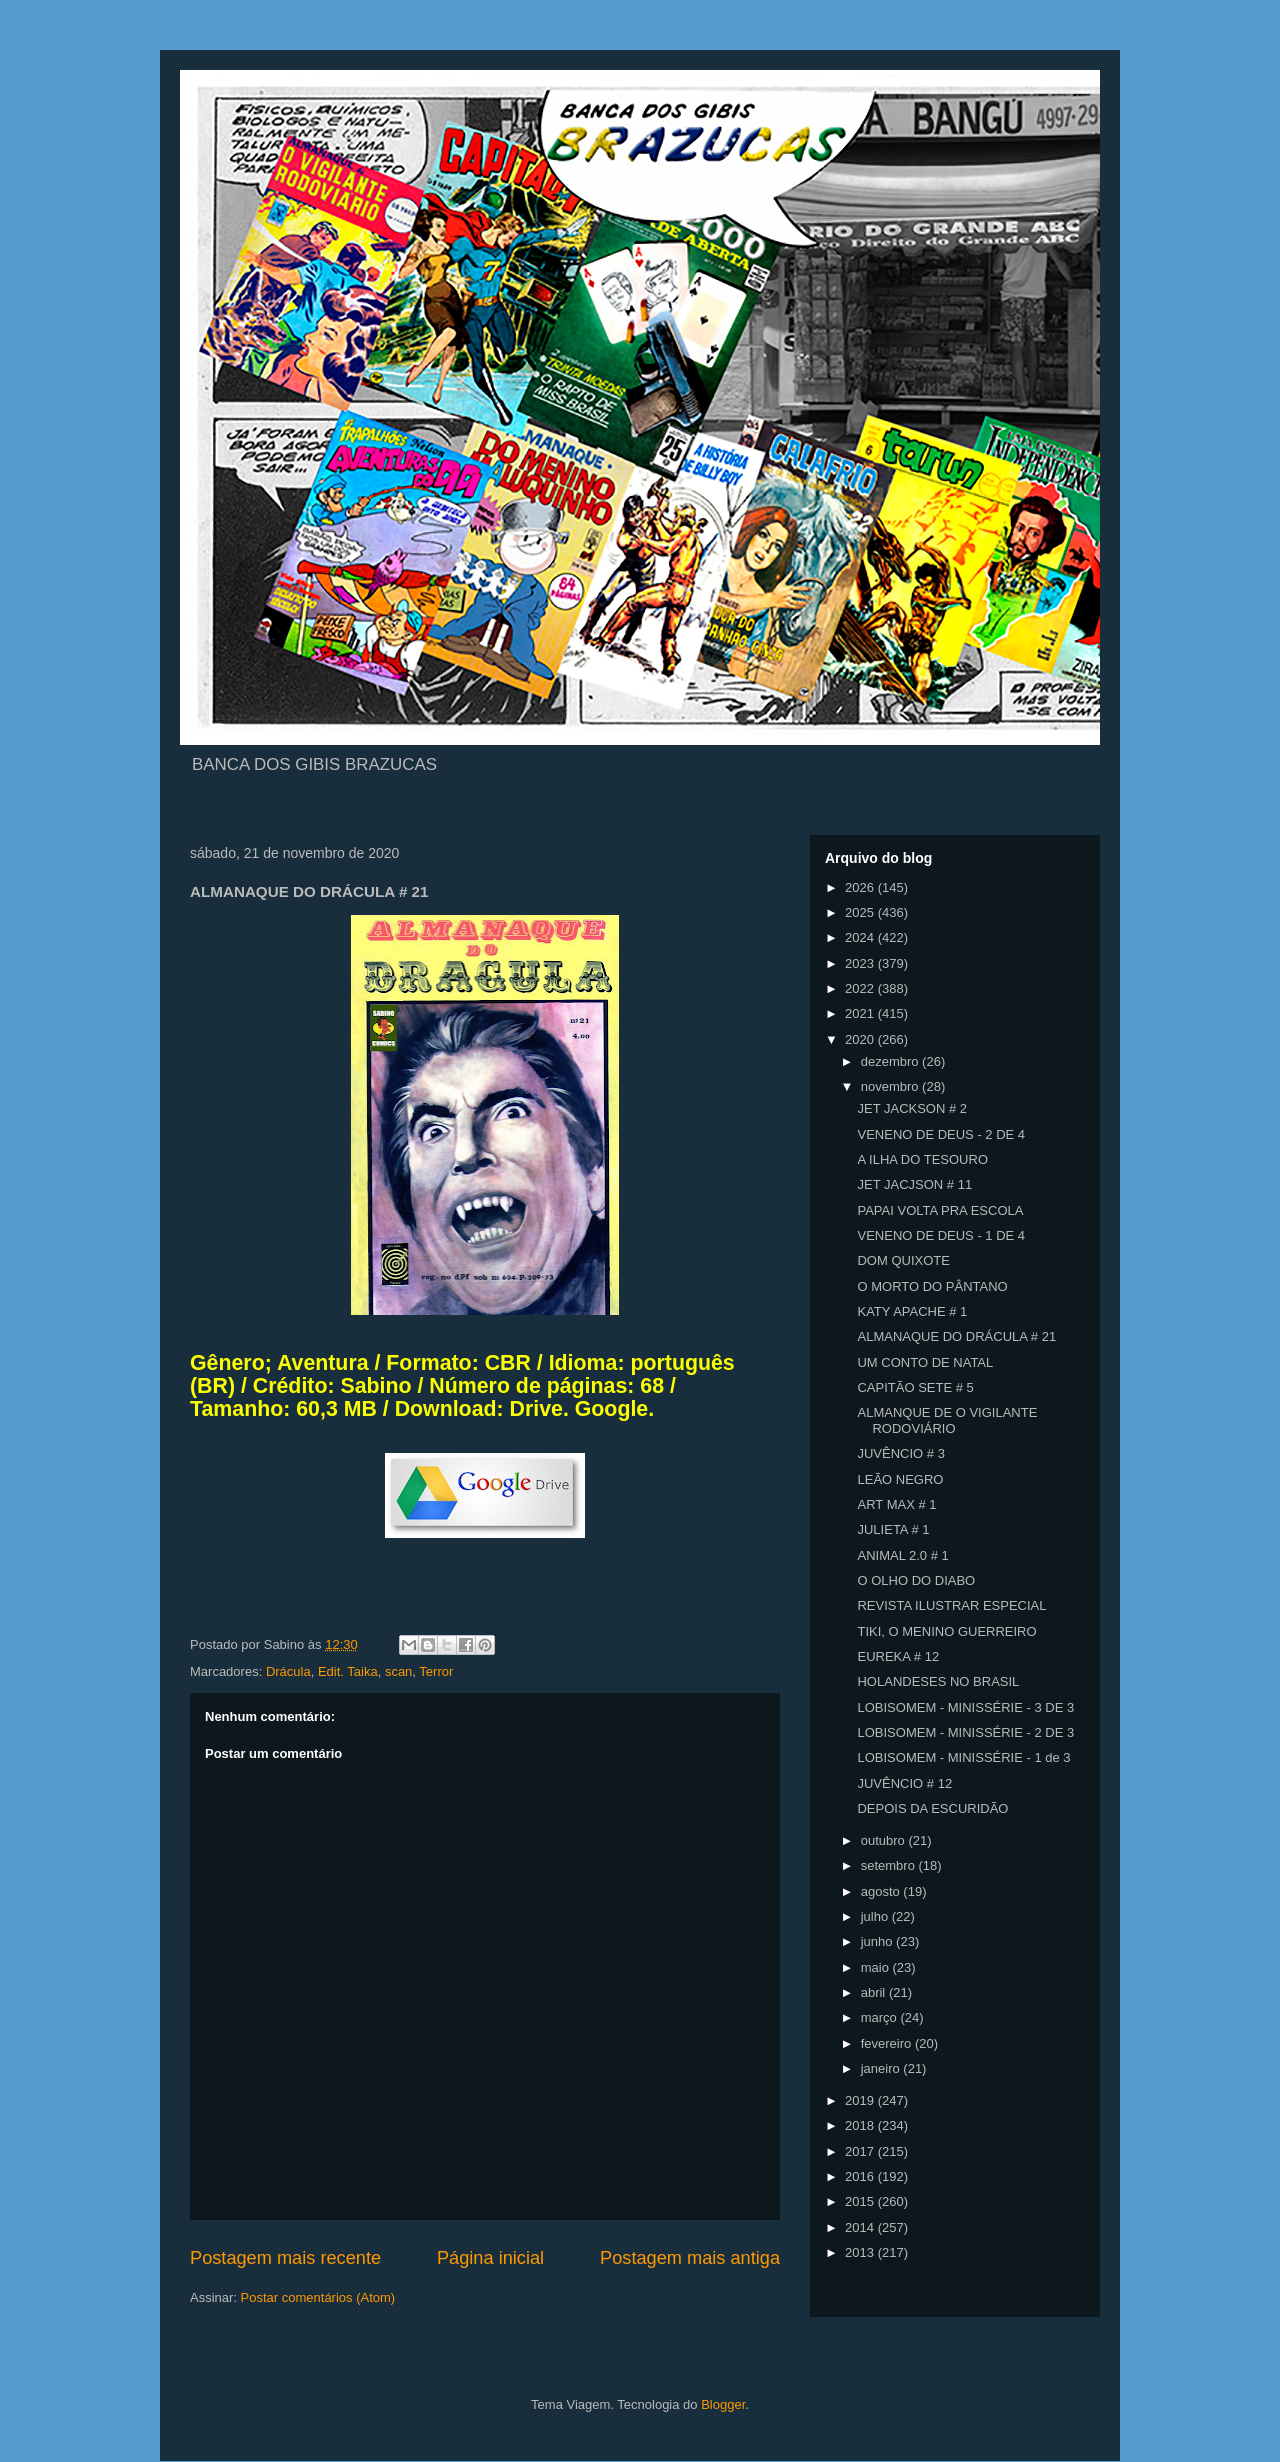  I want to click on outubro, so click(885, 1840).